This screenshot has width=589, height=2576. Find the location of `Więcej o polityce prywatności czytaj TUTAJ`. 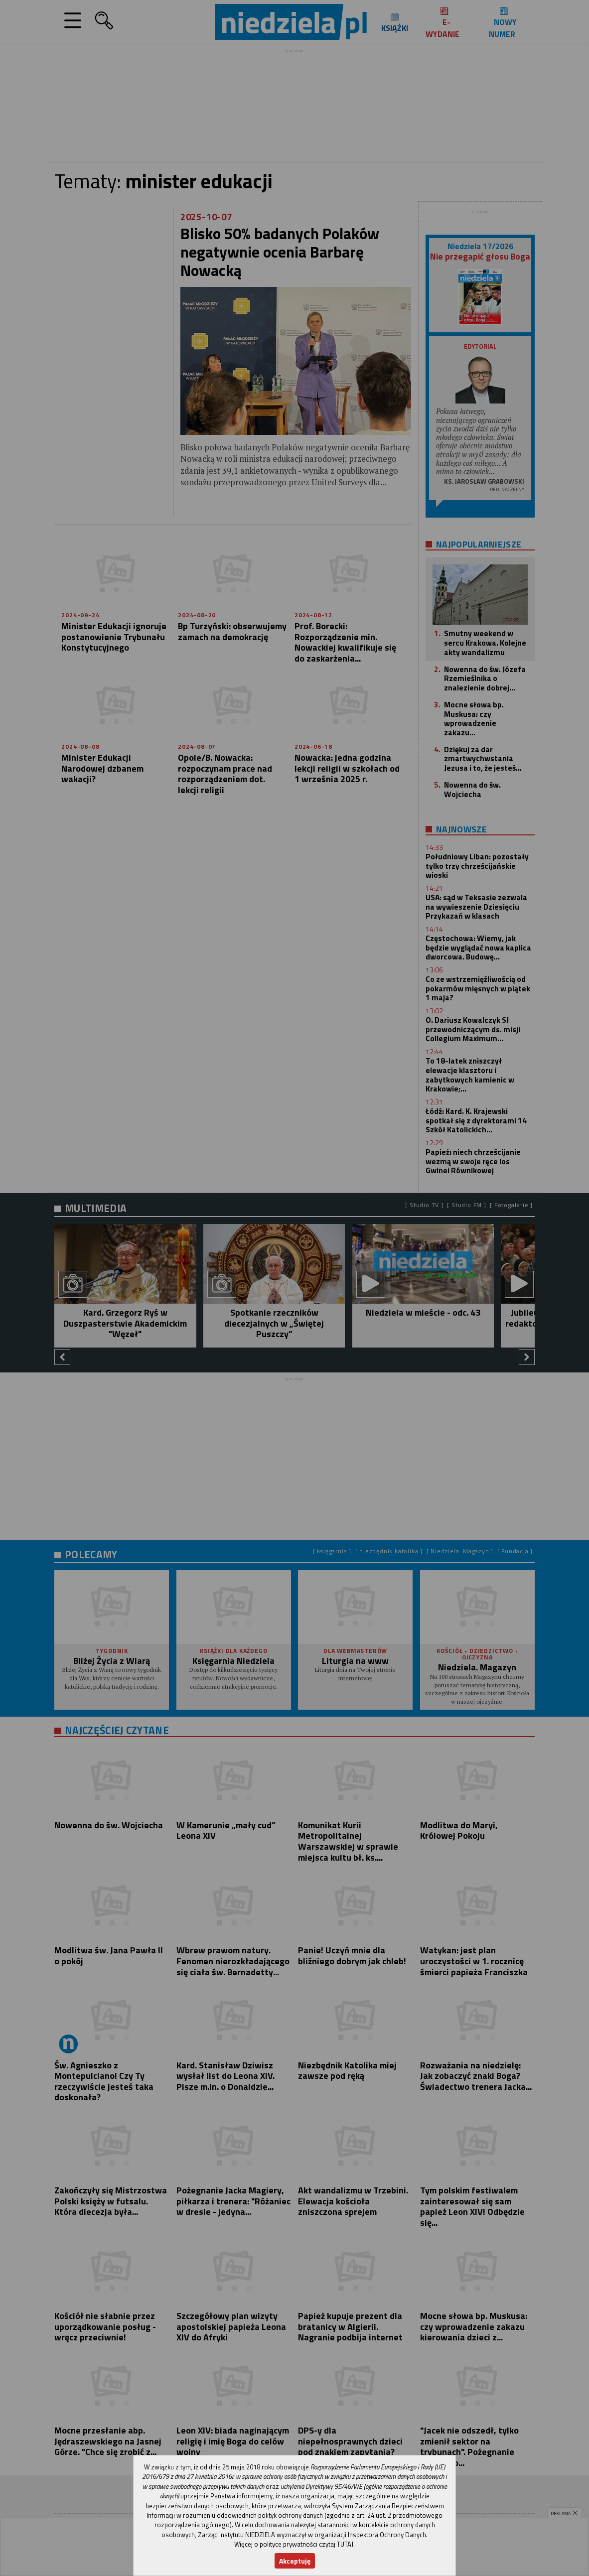

Więcej o polityce prywatności czytaj TUTAJ is located at coordinates (293, 2544).